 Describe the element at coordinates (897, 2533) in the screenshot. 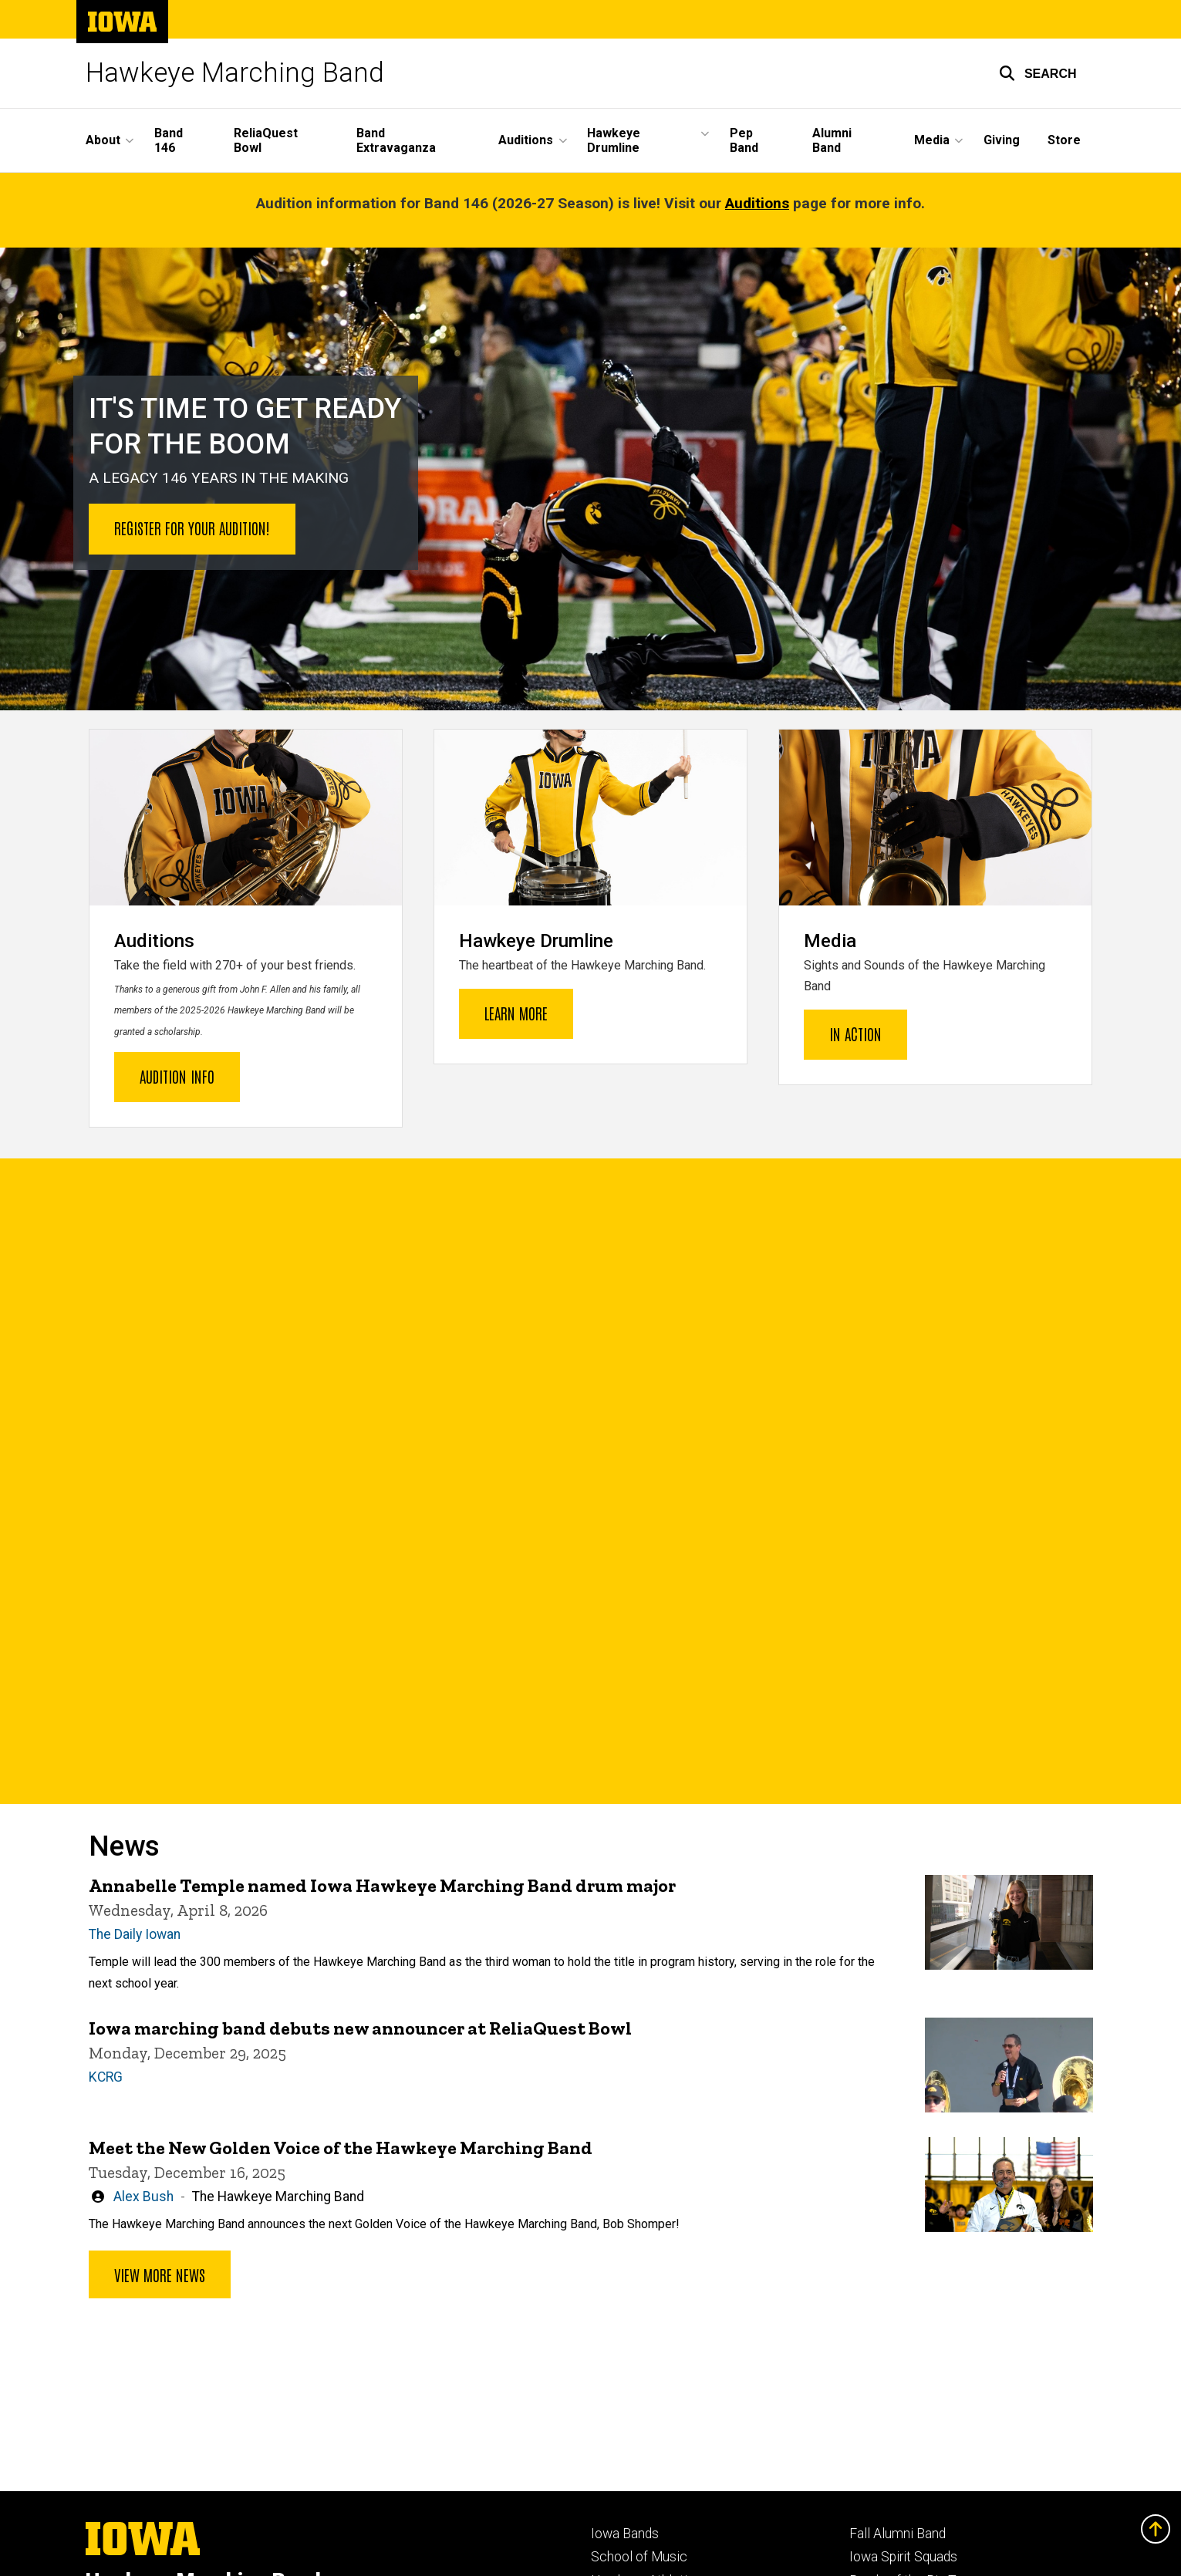

I see `Fall Alumni Band` at that location.